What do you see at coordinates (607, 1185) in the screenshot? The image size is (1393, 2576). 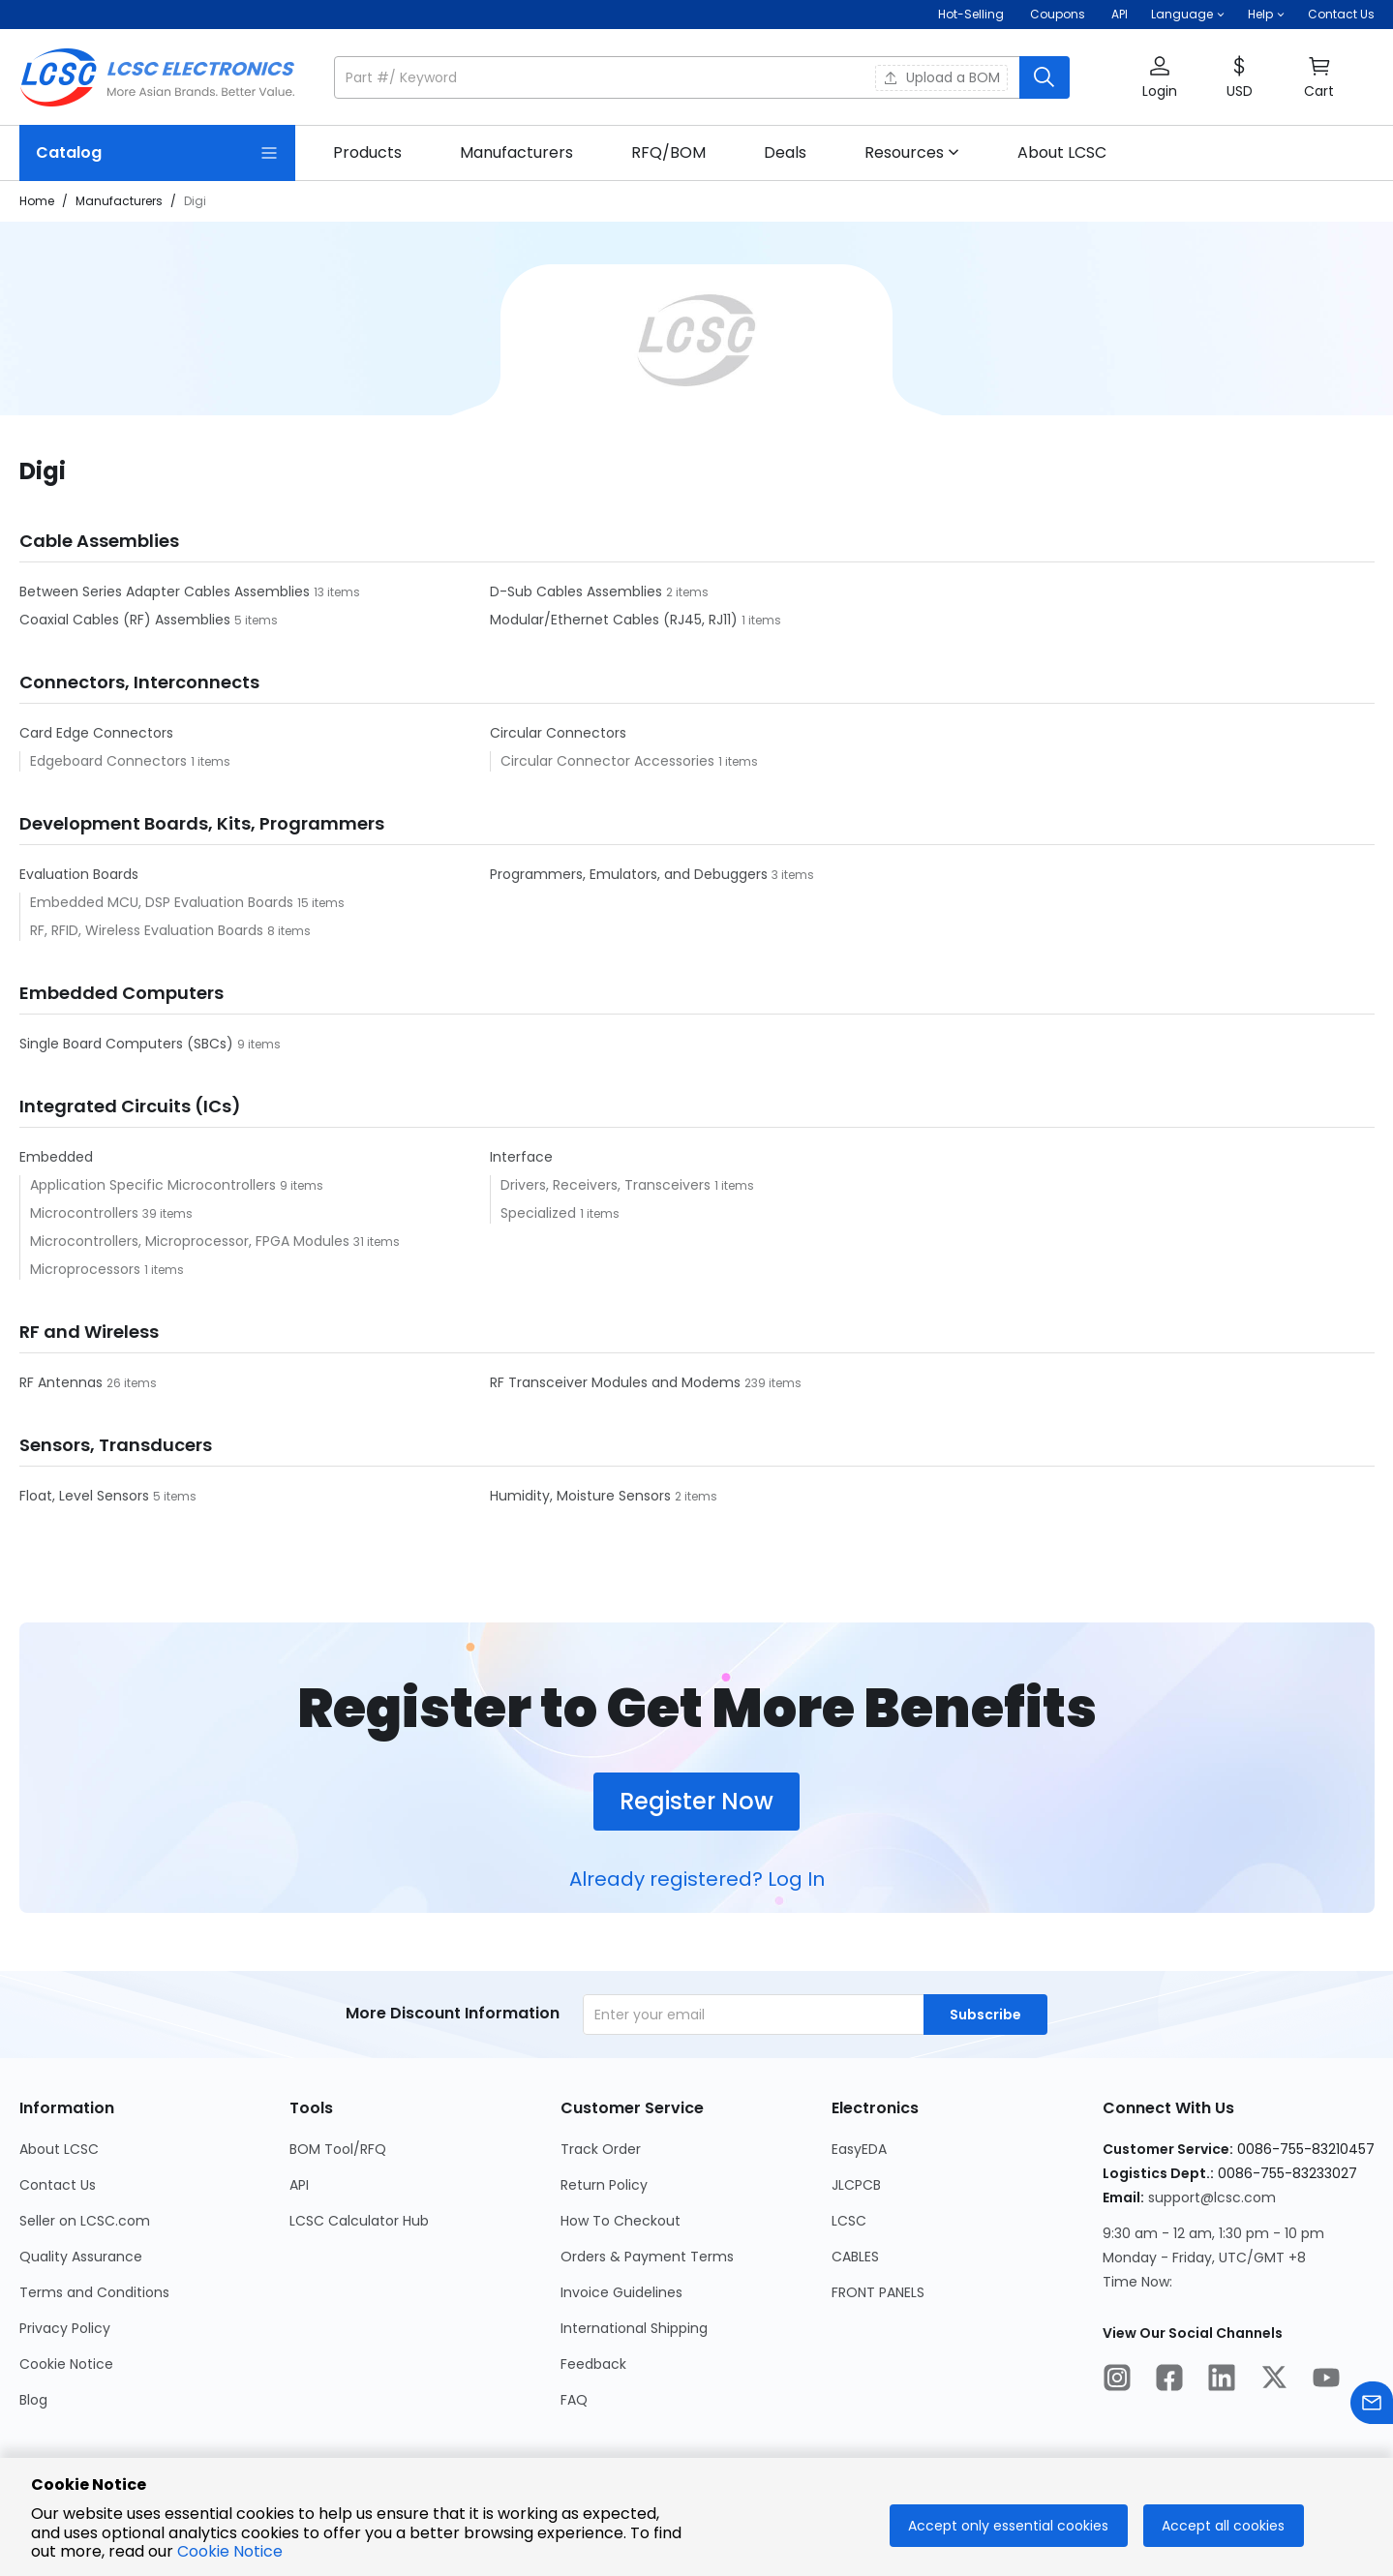 I see `Drivers, Receivers, Transceivers` at bounding box center [607, 1185].